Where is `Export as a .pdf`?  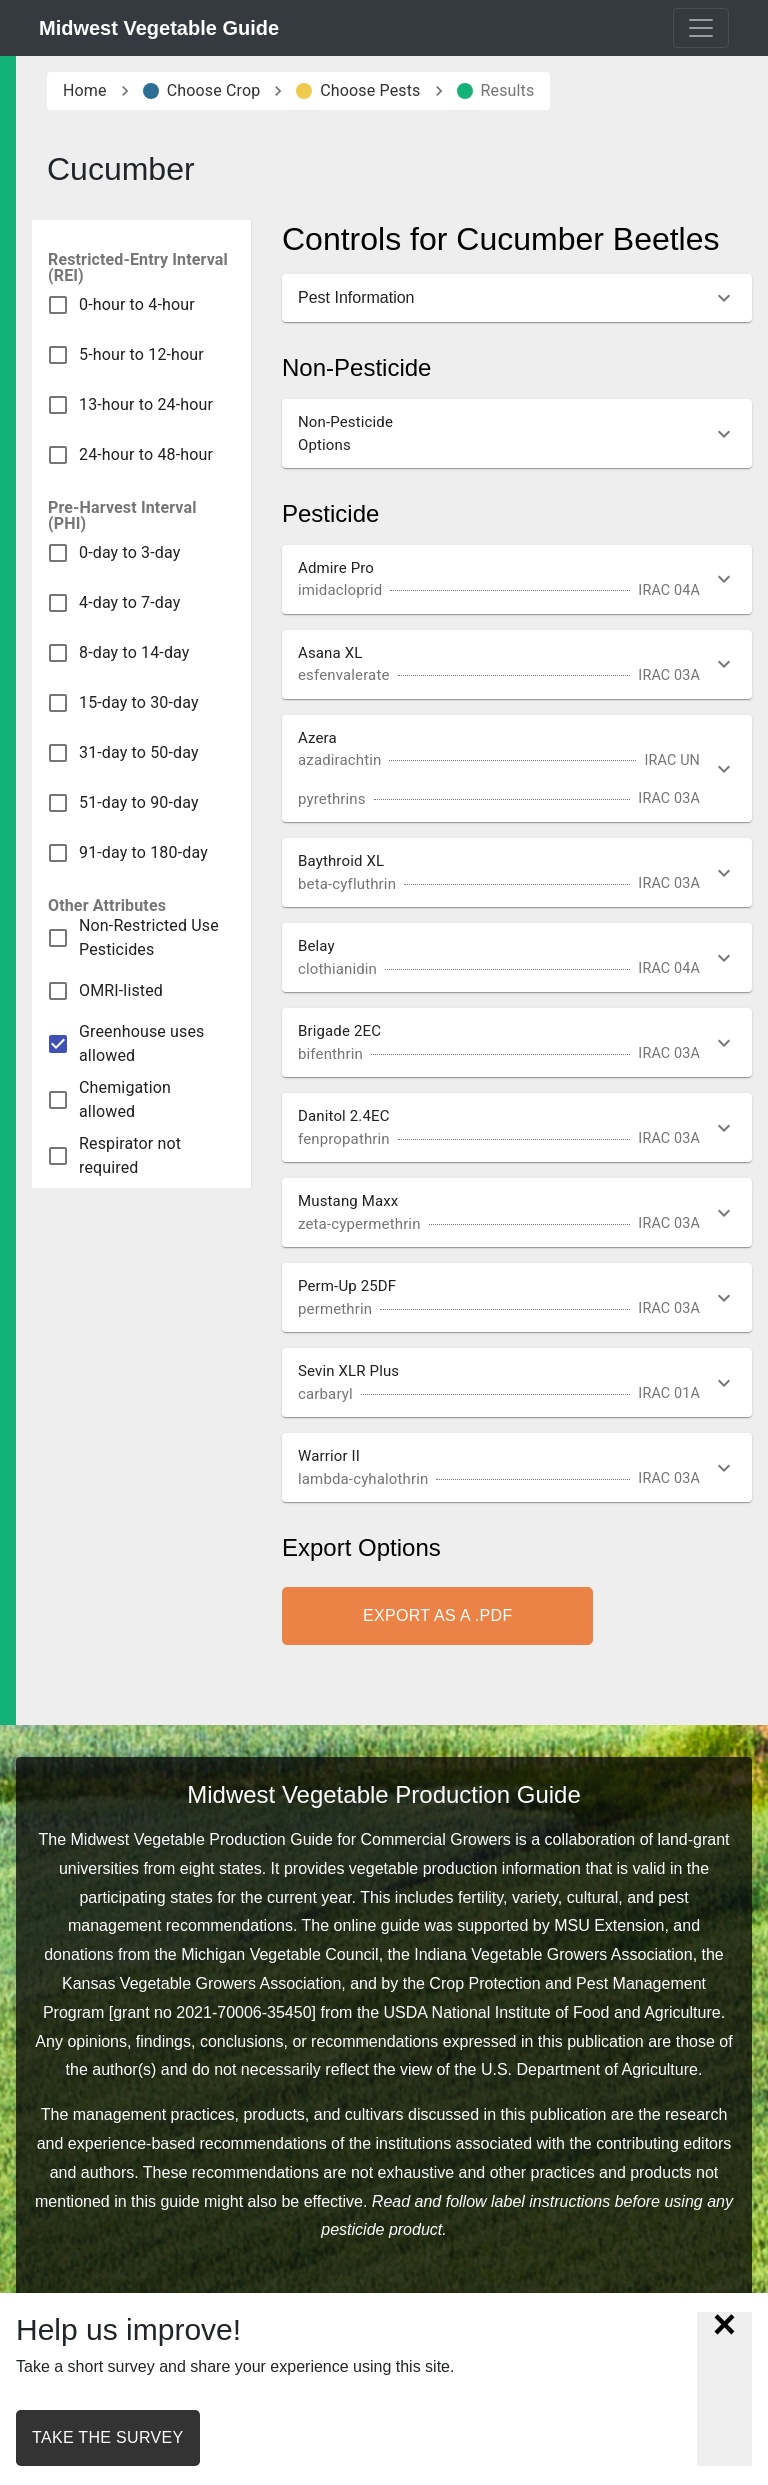 Export as a .pdf is located at coordinates (437, 1615).